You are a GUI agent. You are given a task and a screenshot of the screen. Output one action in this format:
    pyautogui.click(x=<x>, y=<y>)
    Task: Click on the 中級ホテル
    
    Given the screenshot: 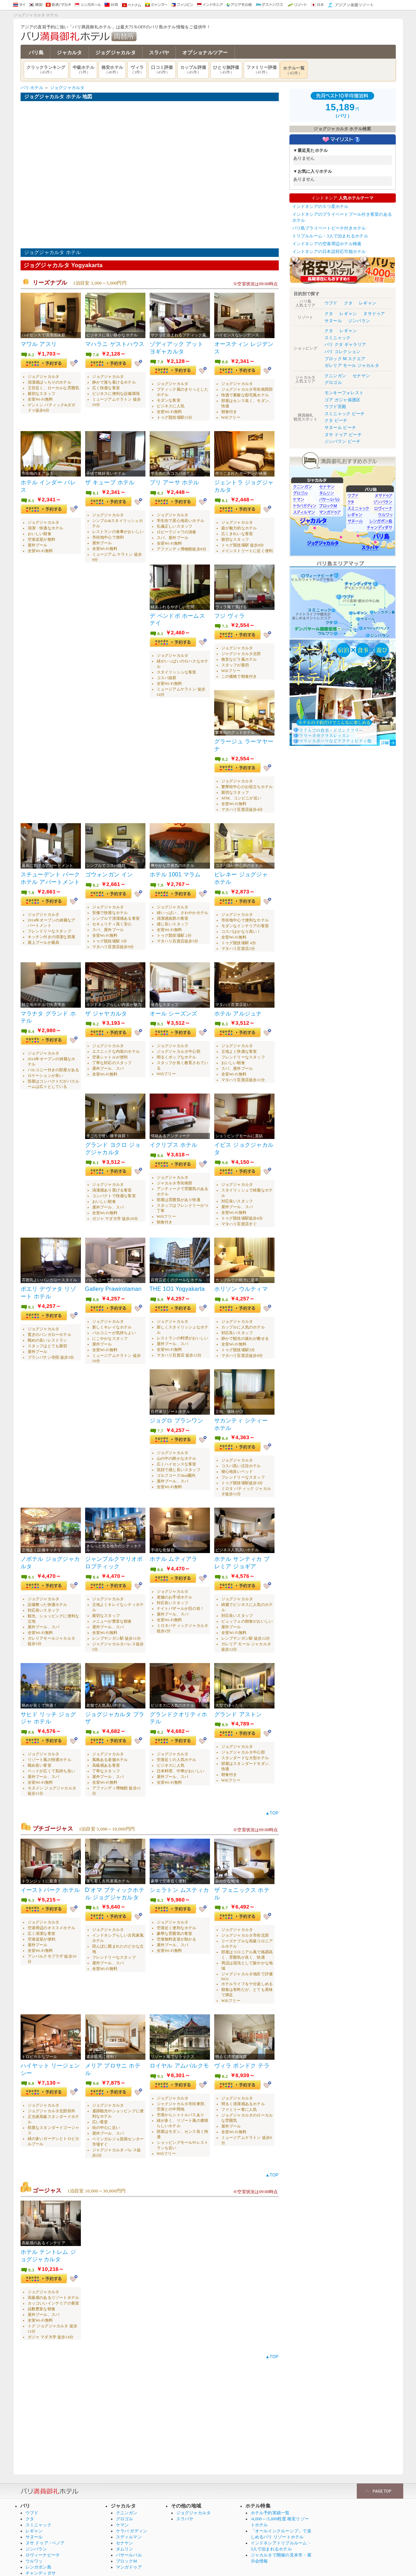 What is the action you would take?
    pyautogui.click(x=83, y=70)
    